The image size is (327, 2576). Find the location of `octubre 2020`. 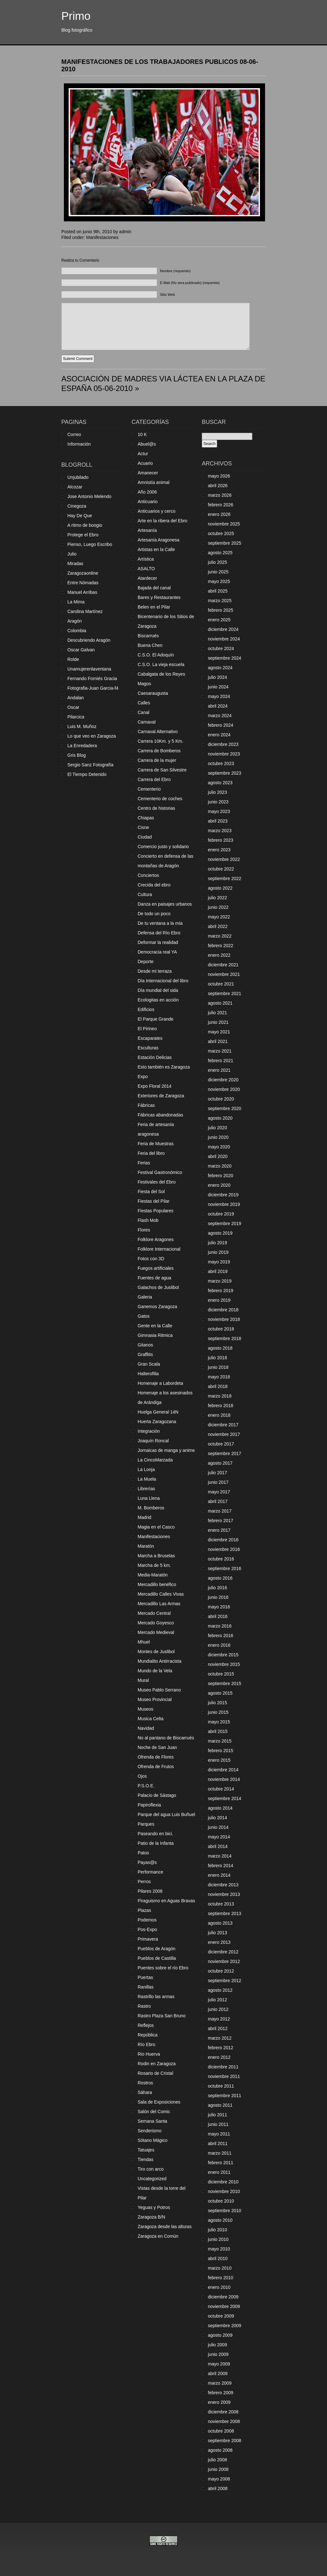

octubre 2020 is located at coordinates (221, 1098).